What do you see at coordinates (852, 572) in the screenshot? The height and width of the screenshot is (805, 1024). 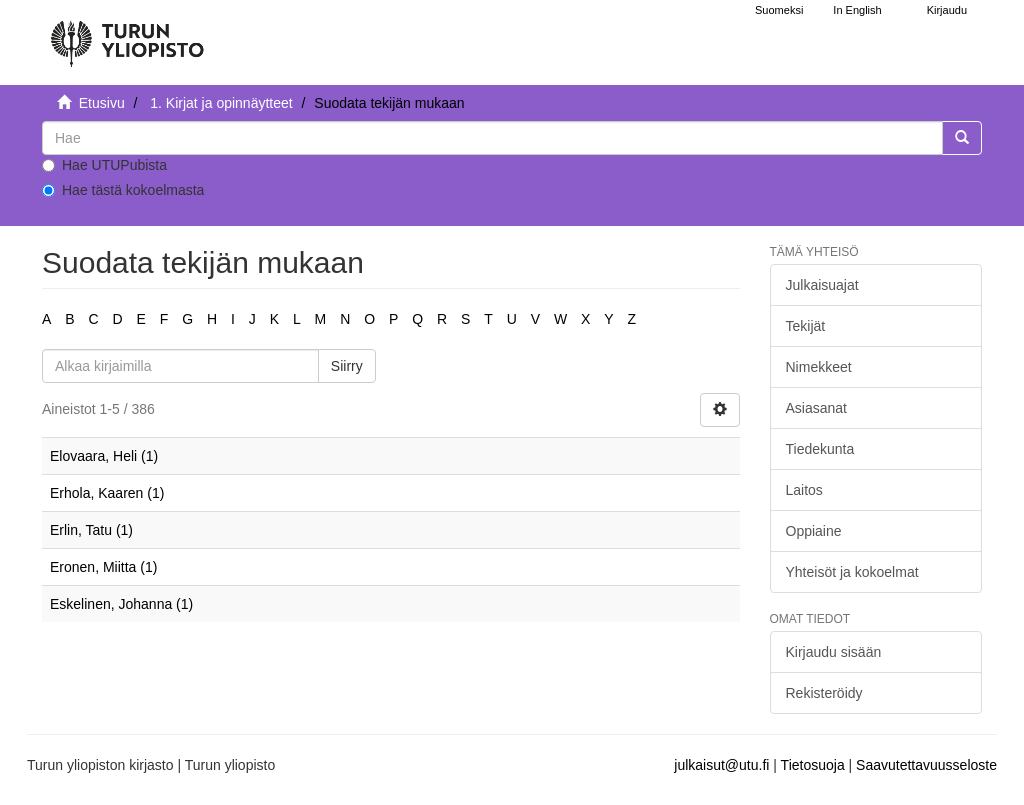 I see `Yhteisöt ja kokoelmat` at bounding box center [852, 572].